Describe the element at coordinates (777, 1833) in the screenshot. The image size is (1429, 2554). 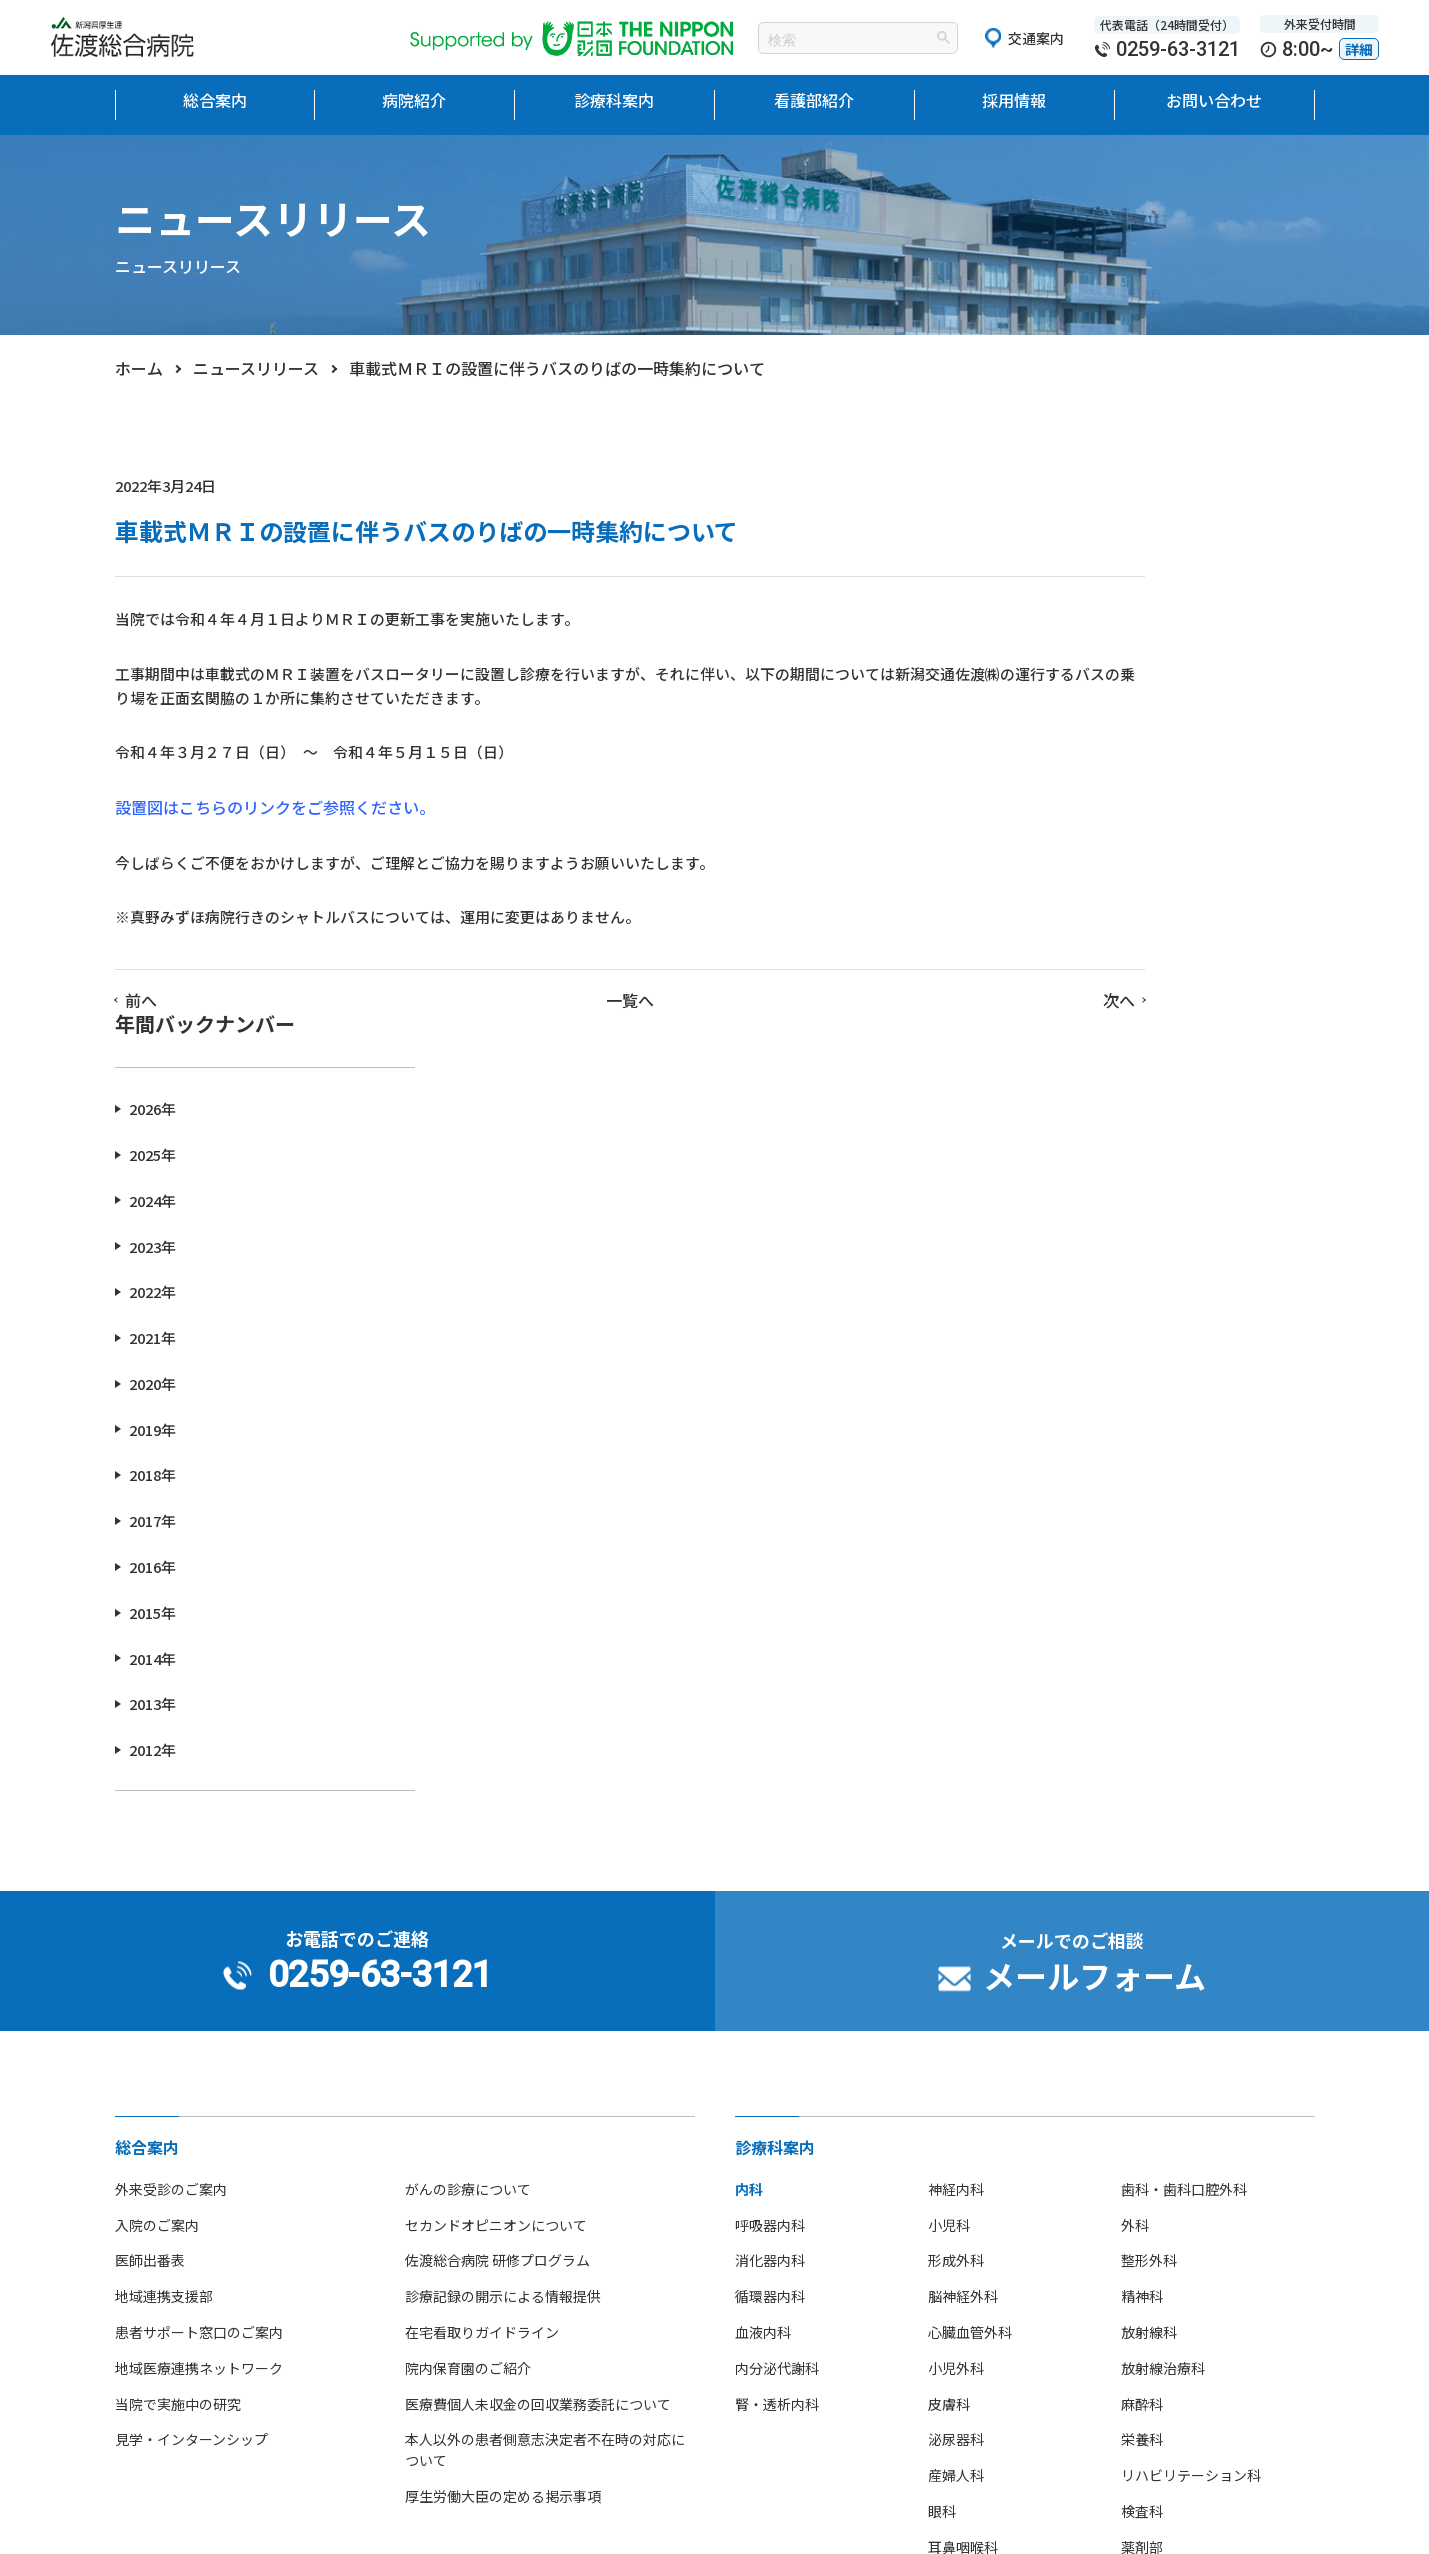
I see `内分泌代謝科` at that location.